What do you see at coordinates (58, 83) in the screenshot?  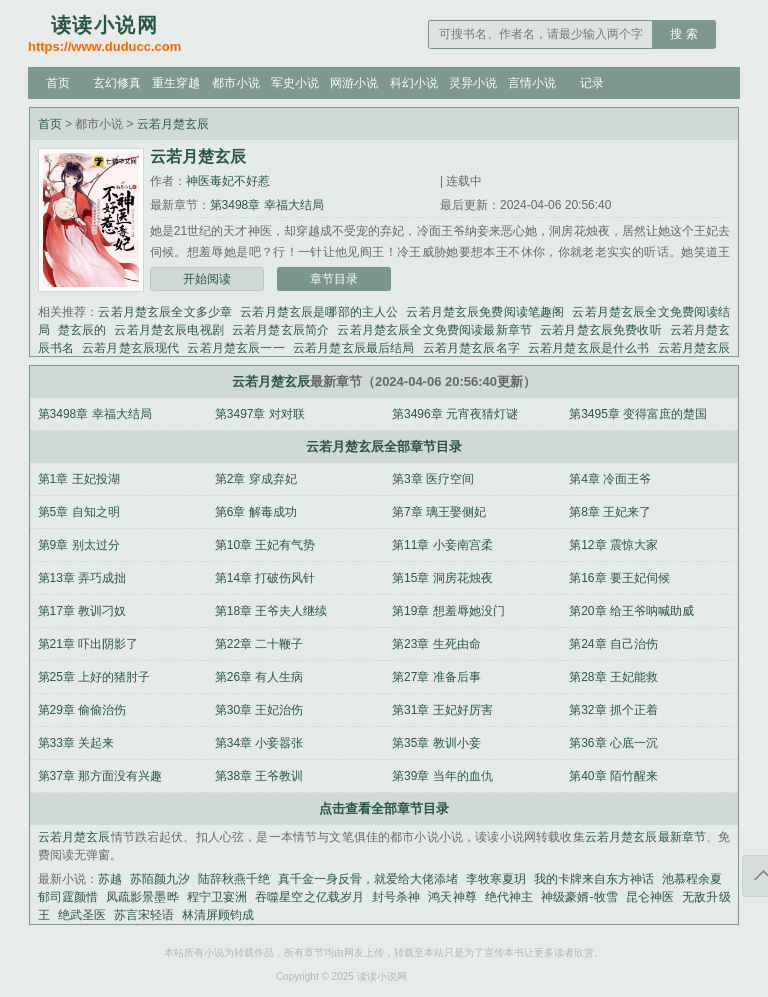 I see `首页` at bounding box center [58, 83].